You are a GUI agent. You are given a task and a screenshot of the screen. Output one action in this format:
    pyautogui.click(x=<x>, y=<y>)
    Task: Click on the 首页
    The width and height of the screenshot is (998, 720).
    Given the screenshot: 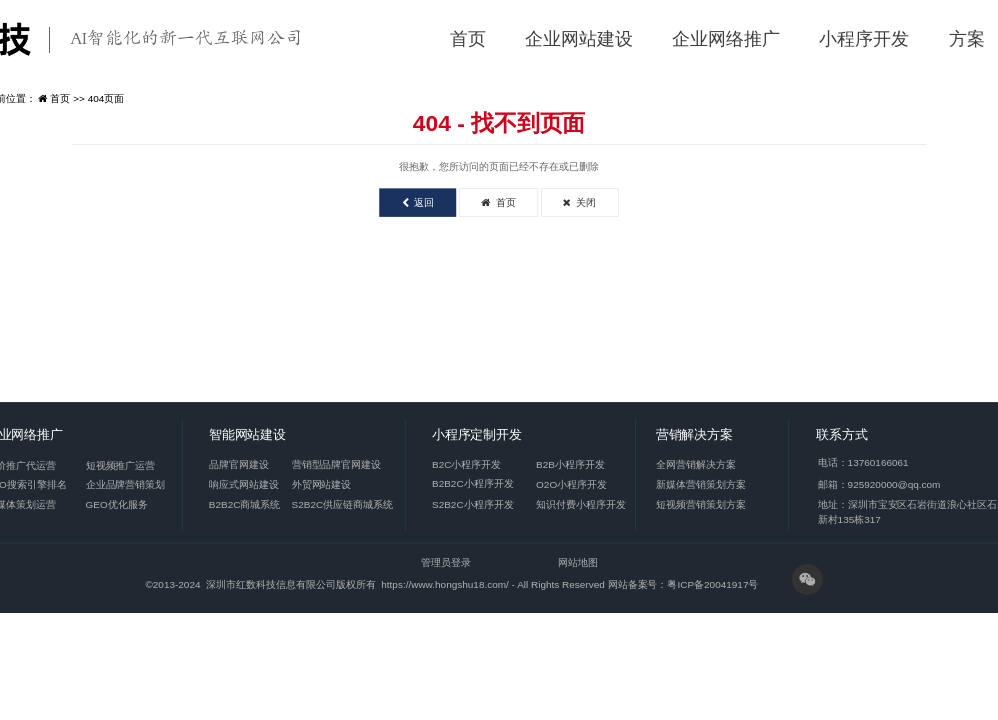 What is the action you would take?
    pyautogui.click(x=468, y=39)
    